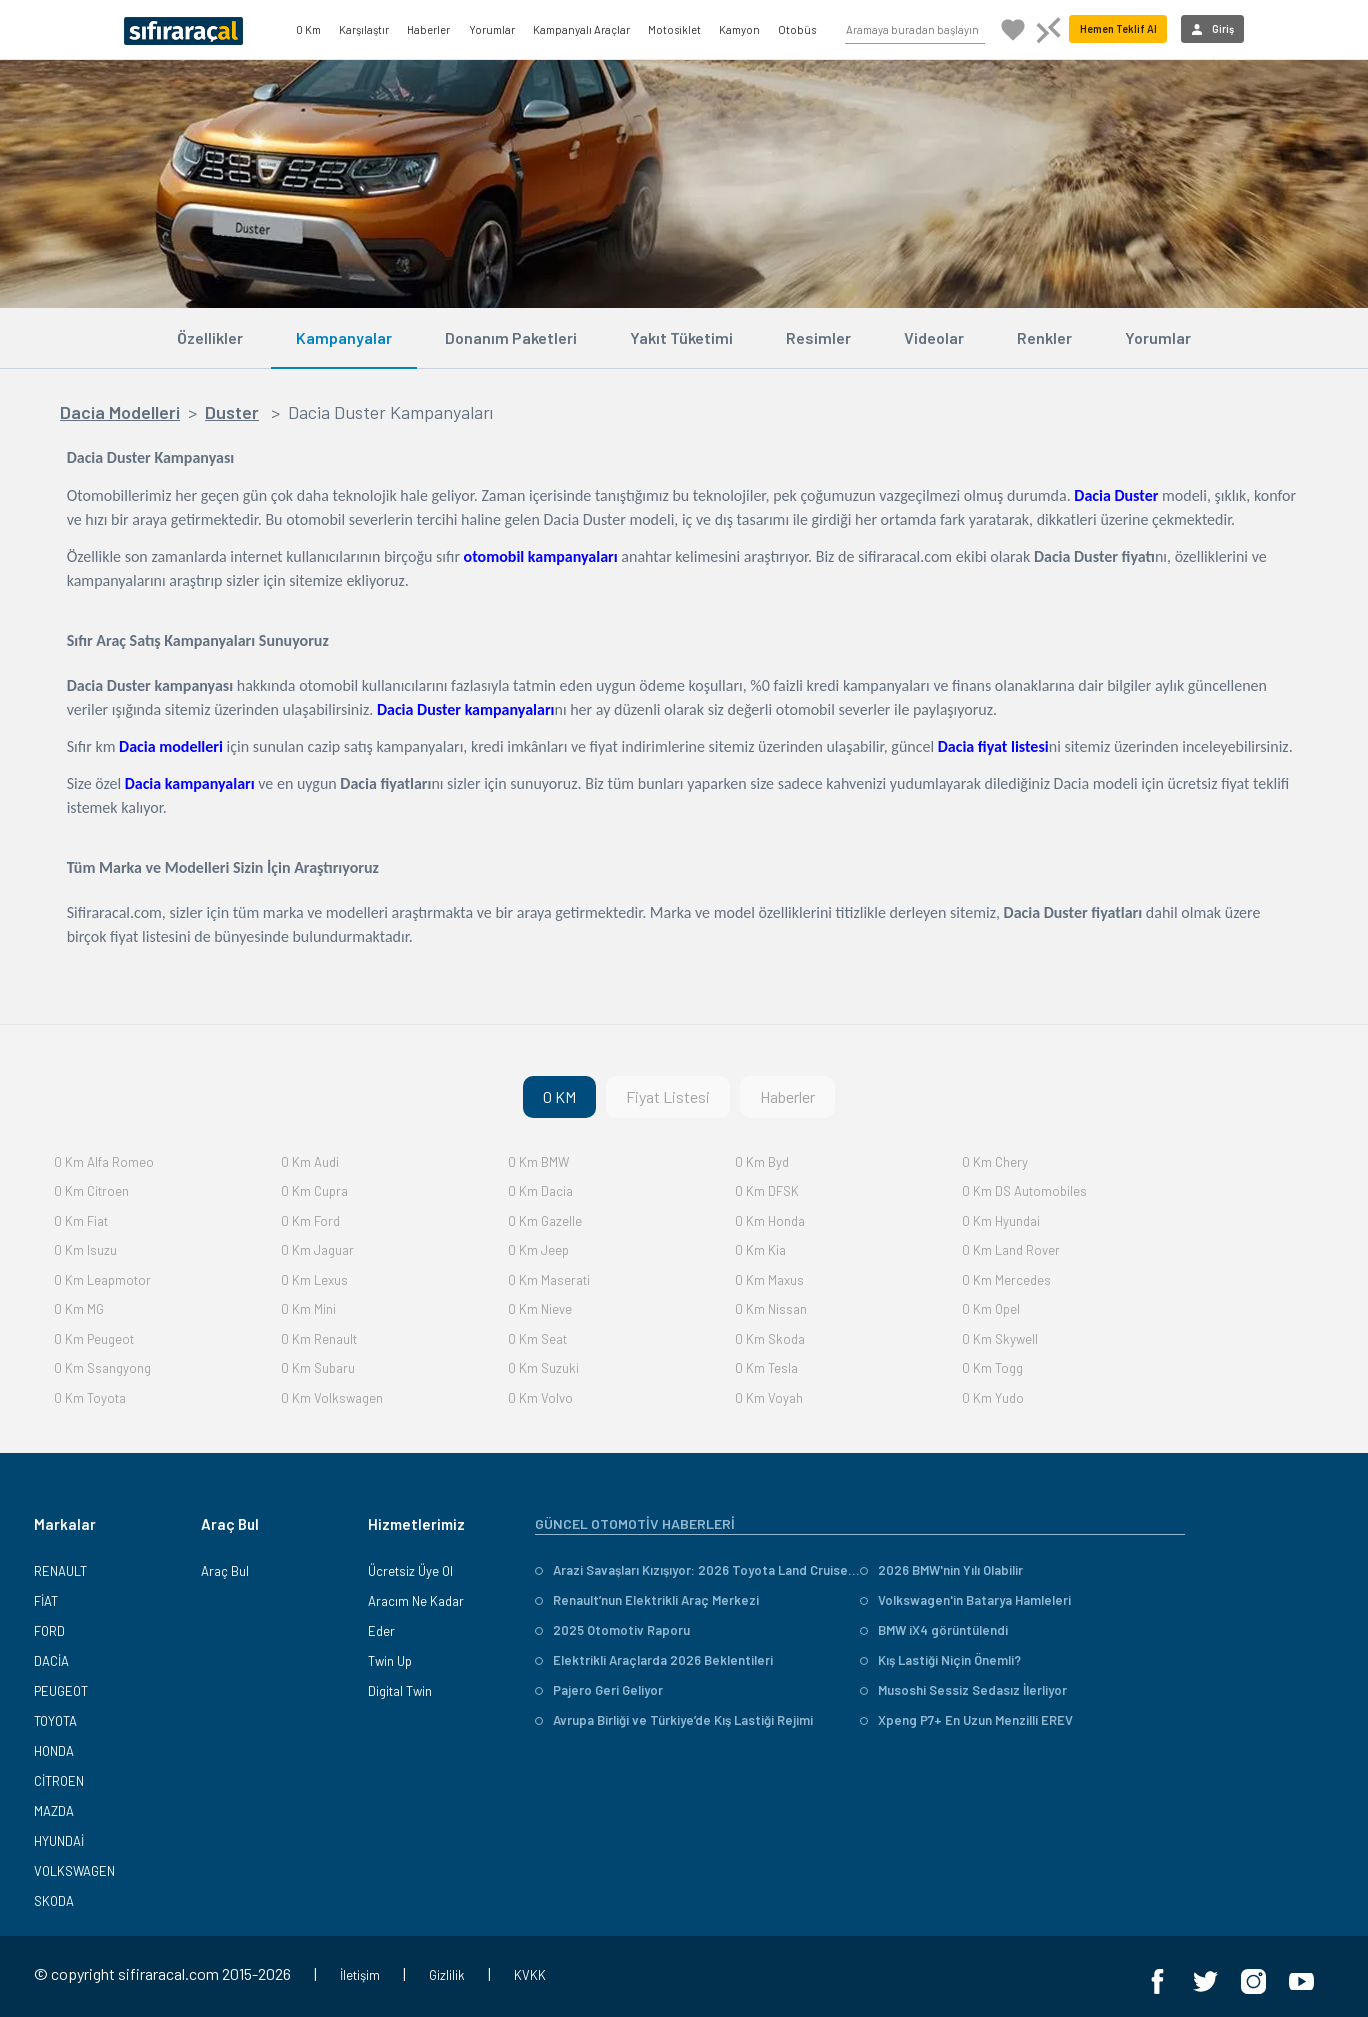 The image size is (1368, 2017). What do you see at coordinates (314, 1191) in the screenshot?
I see `0 Km Cupra` at bounding box center [314, 1191].